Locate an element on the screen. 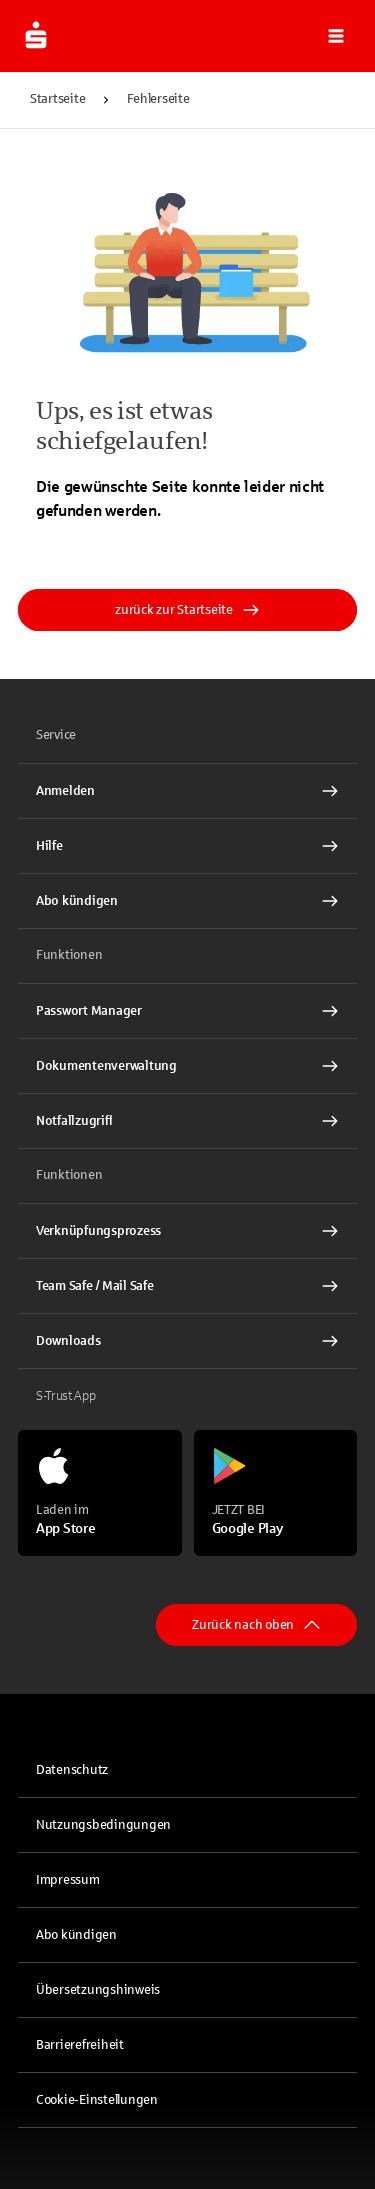 The width and height of the screenshot is (375, 2189). [Team Safe / Mail Safe Interner Link] is located at coordinates (187, 1286).